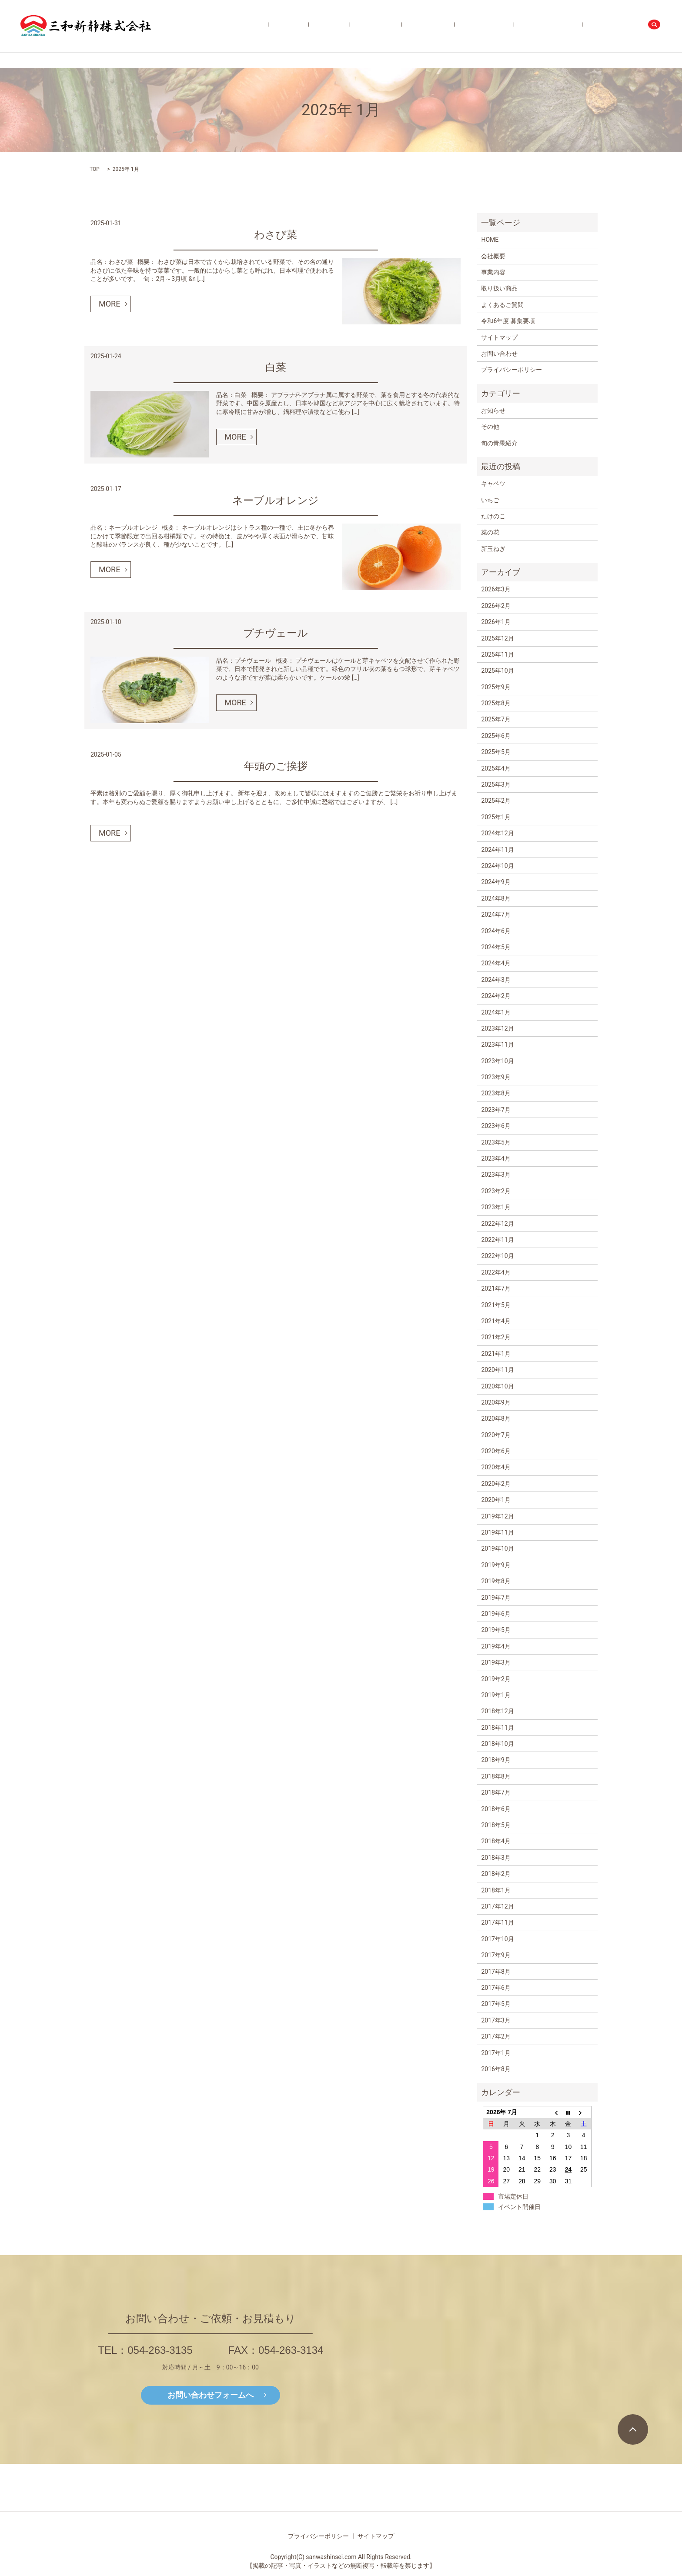 Image resolution: width=682 pixels, height=2576 pixels. I want to click on 旬の青果紹介, so click(470, 26).